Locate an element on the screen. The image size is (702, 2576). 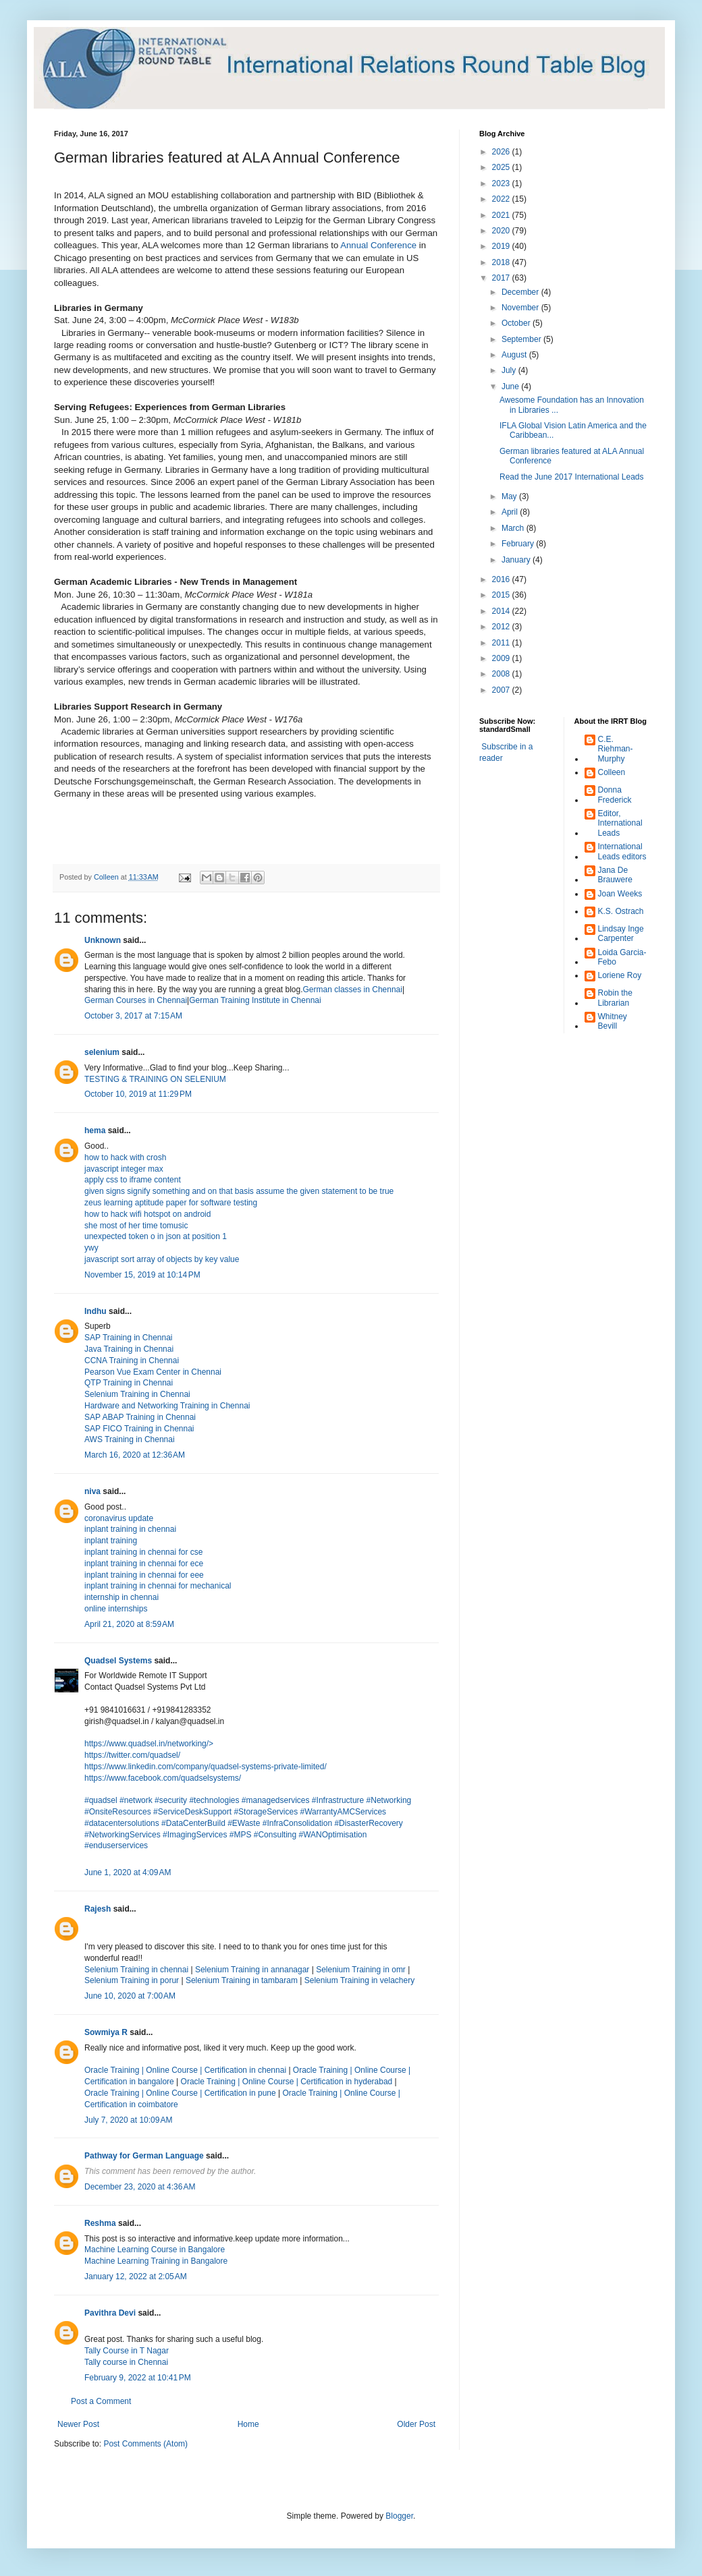
March 16, 2020 at 12:36 AM is located at coordinates (134, 1455).